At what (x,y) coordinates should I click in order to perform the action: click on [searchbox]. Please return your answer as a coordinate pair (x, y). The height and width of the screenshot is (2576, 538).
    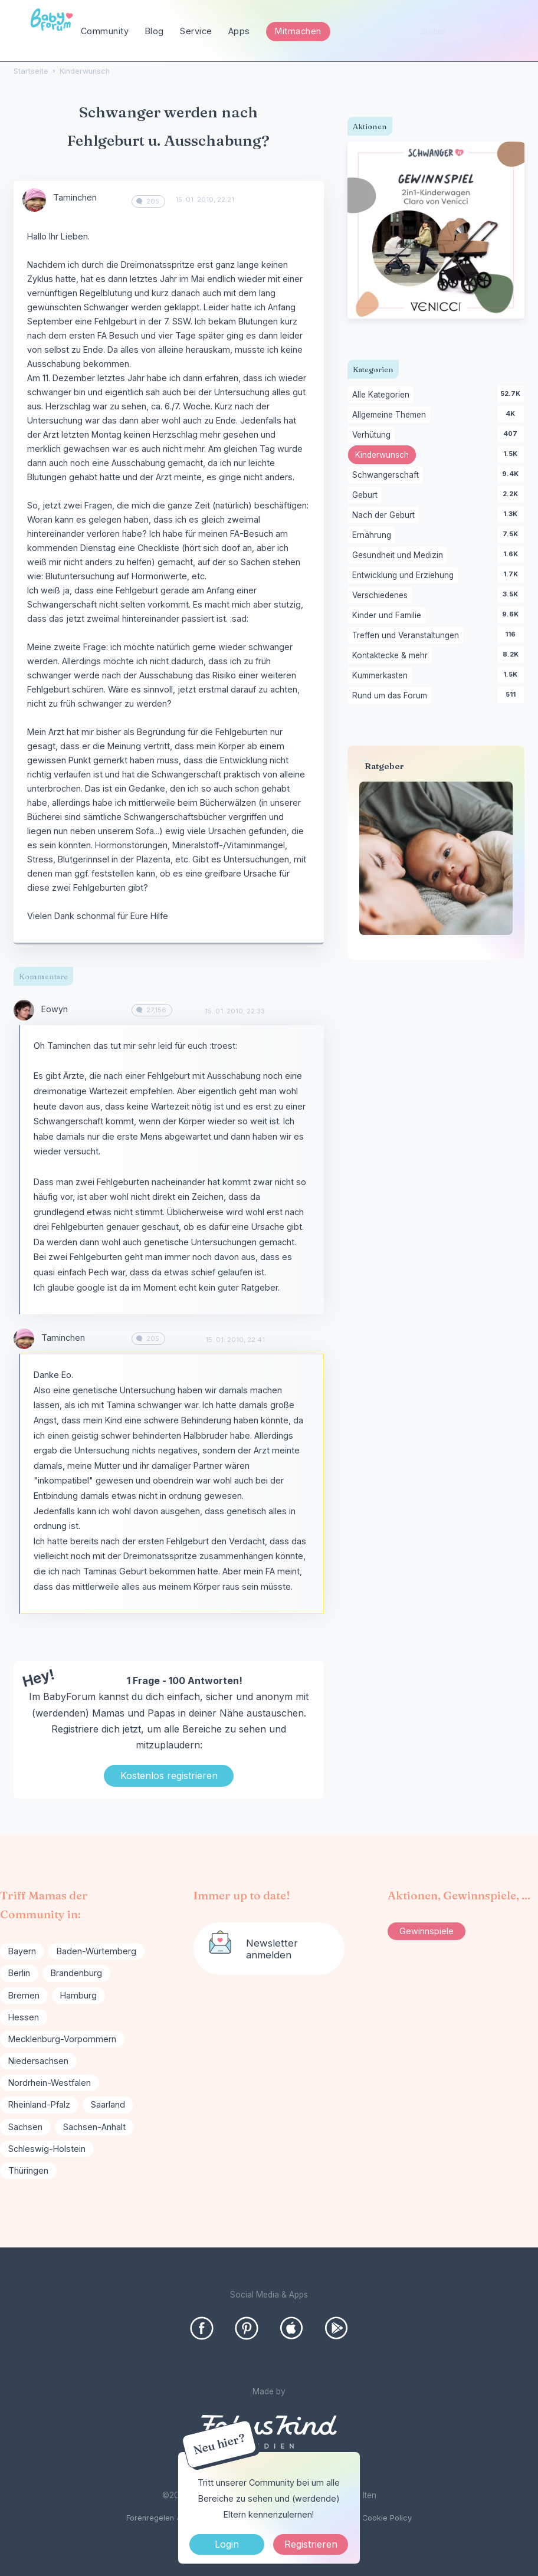
    Looking at the image, I should click on (466, 31).